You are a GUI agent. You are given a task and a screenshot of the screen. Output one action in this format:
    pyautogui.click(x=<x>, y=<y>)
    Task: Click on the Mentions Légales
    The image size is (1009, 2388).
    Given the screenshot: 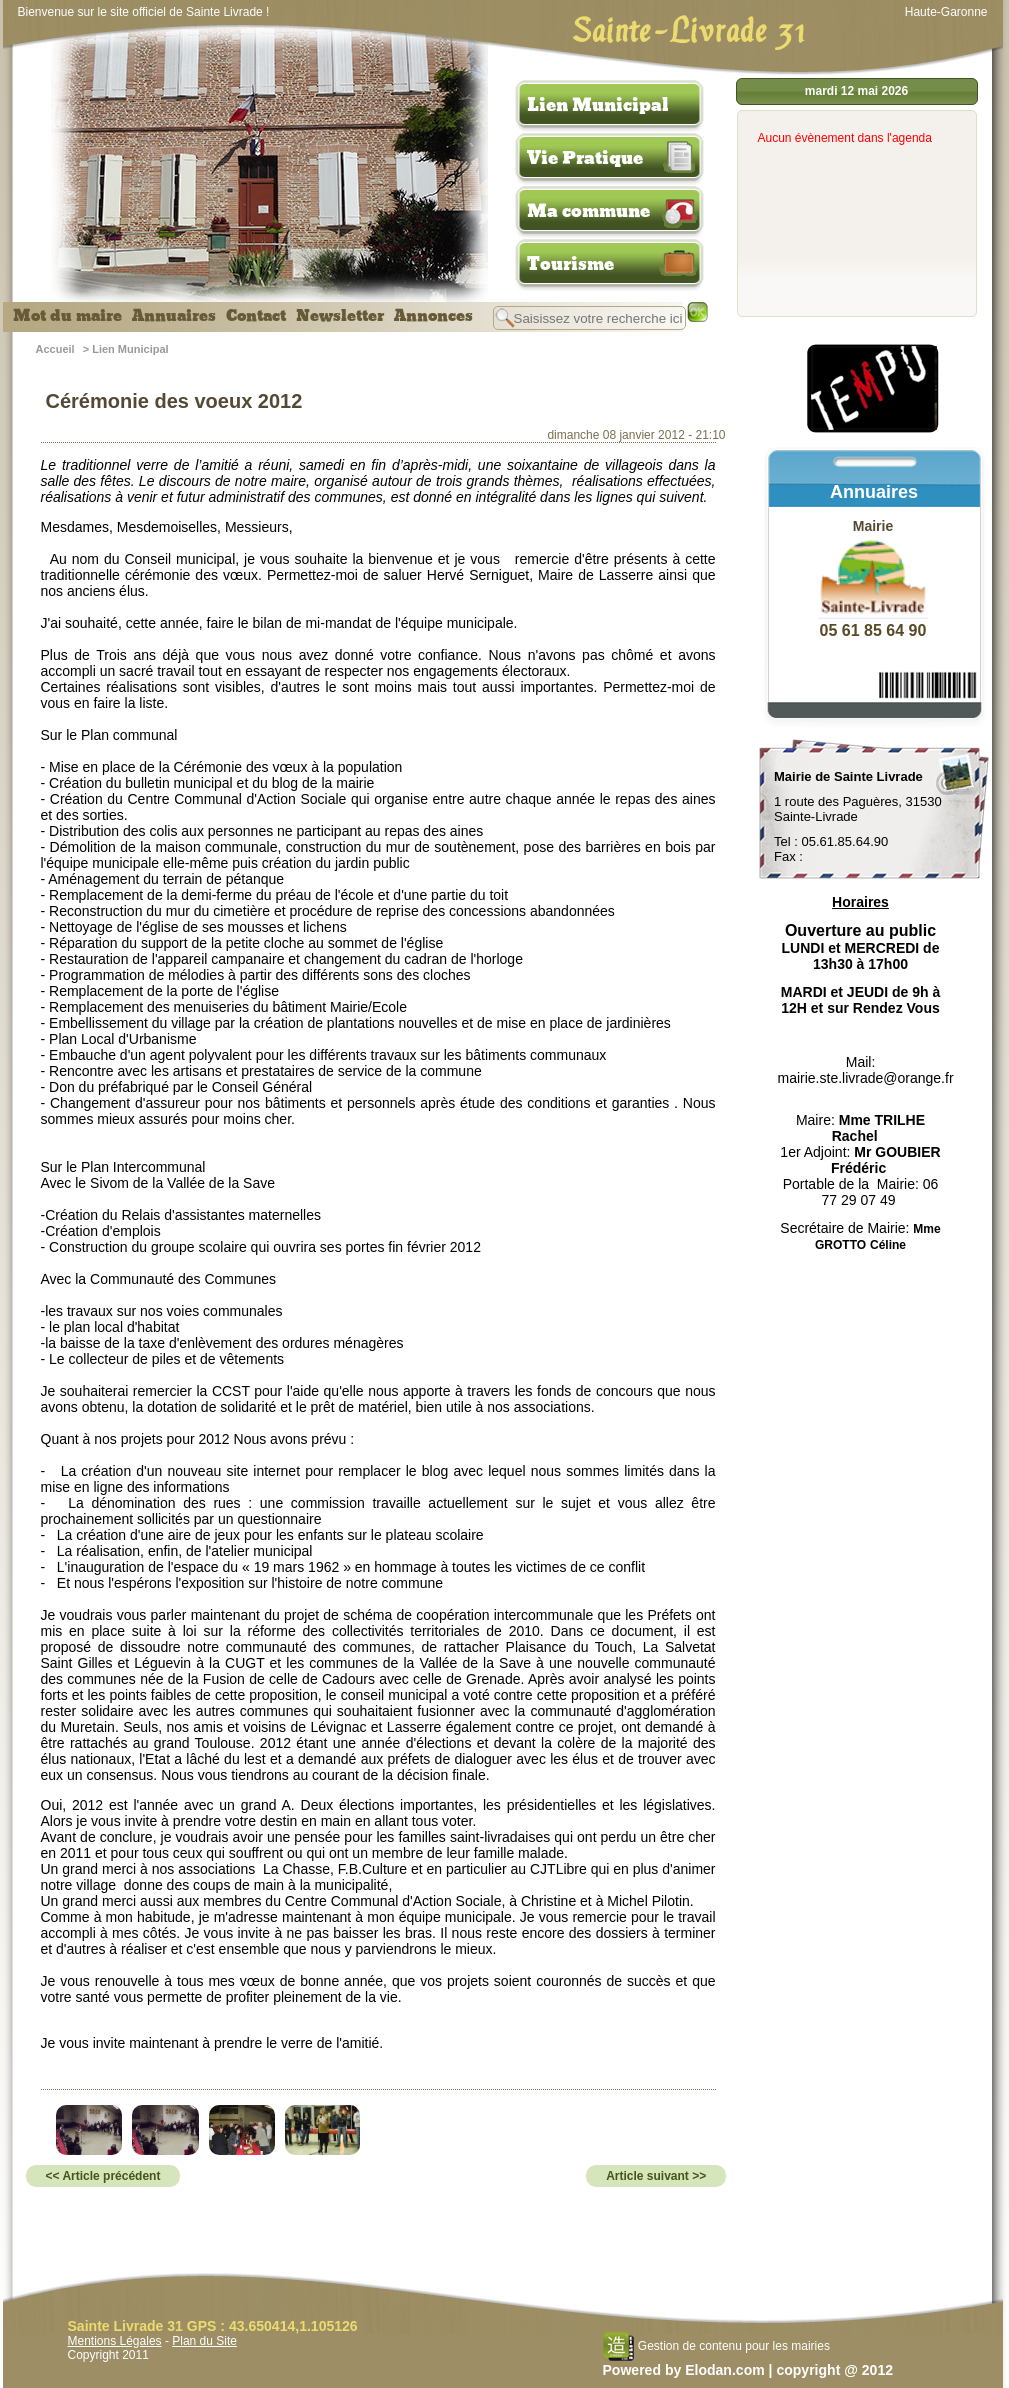 What is the action you would take?
    pyautogui.click(x=115, y=2341)
    